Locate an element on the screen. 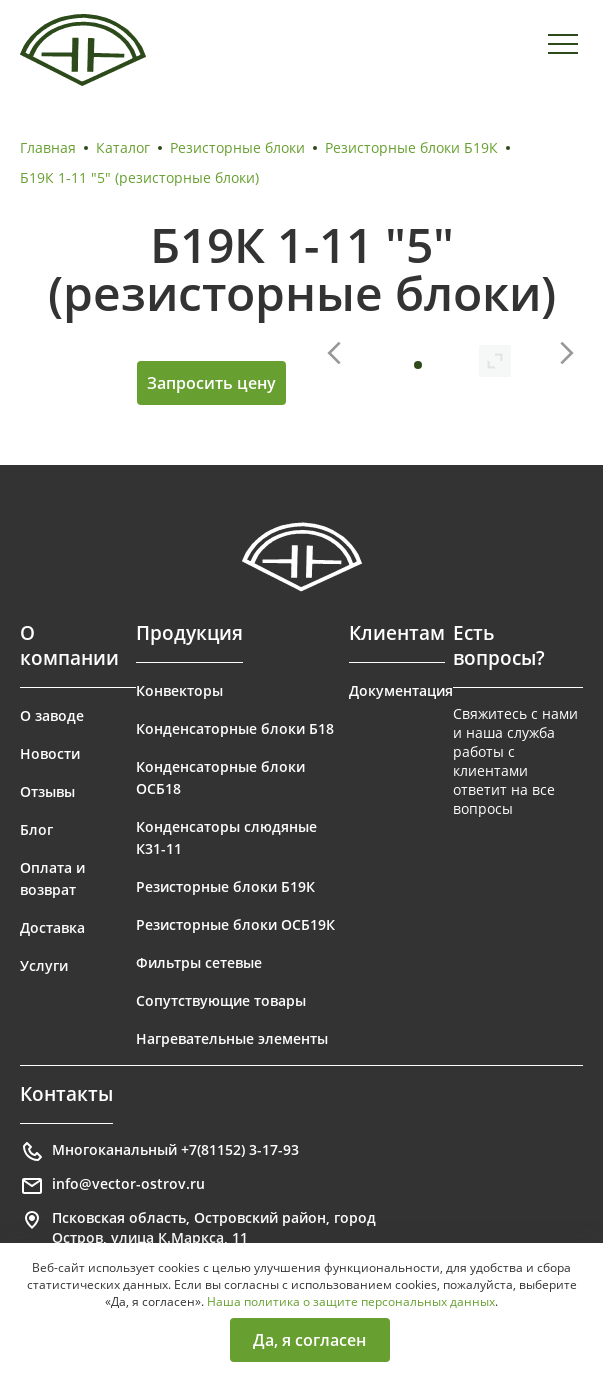 This screenshot has width=603, height=1378. Резисторные блоки is located at coordinates (237, 147).